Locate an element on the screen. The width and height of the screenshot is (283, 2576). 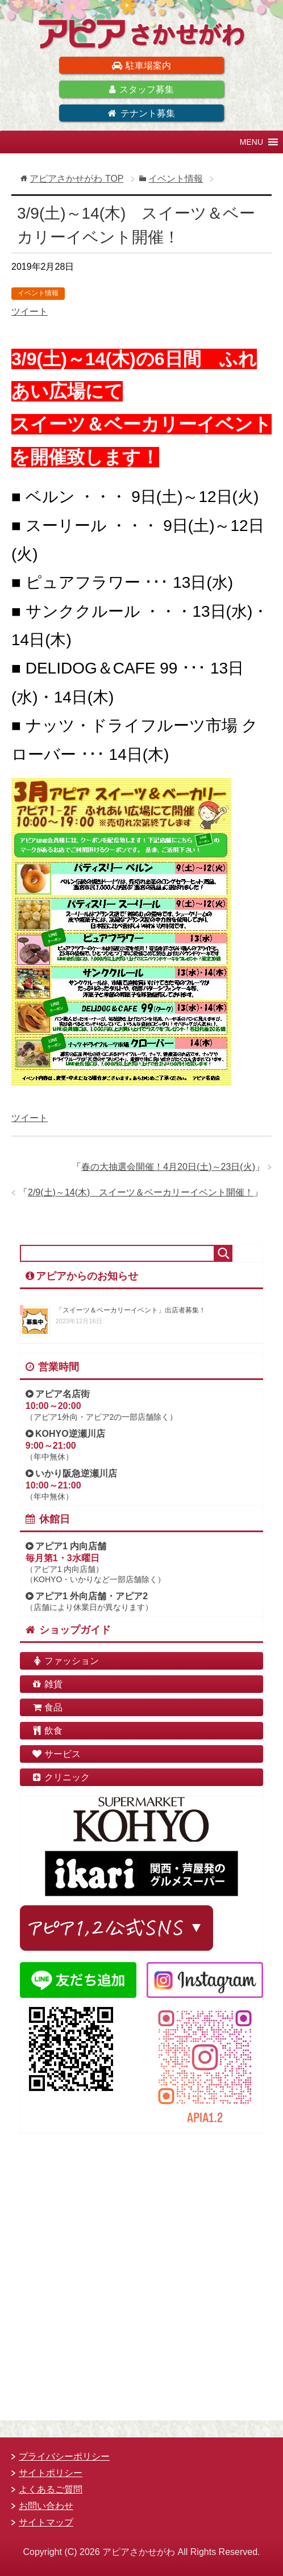
2/9(土)～14(木) スイーツ＆ベーカリーイベント開催！ is located at coordinates (140, 1192).